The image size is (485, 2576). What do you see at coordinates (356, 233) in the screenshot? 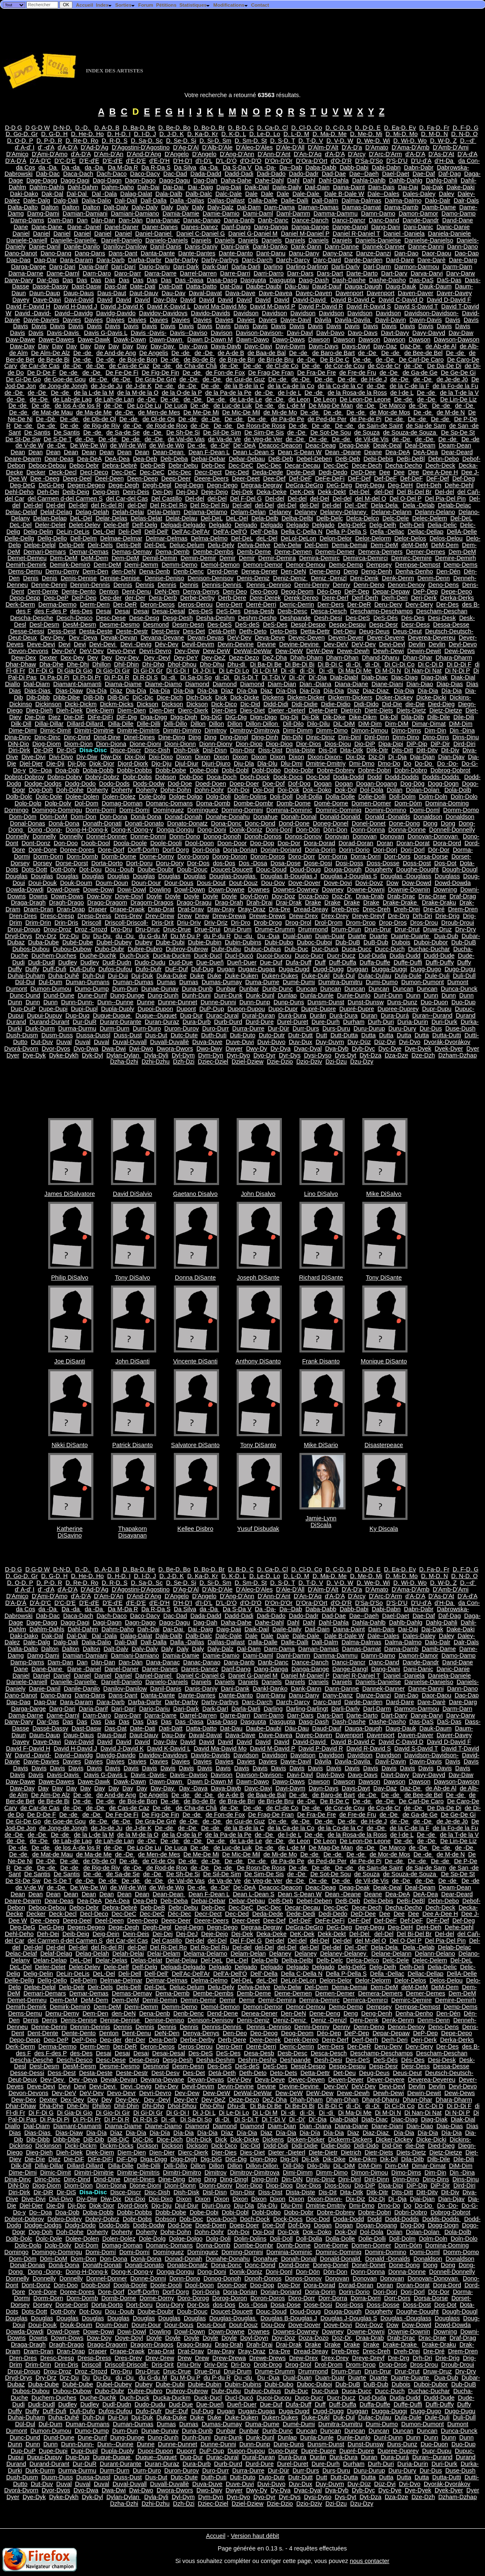
I see `Daniel R-Daniel T` at bounding box center [356, 233].